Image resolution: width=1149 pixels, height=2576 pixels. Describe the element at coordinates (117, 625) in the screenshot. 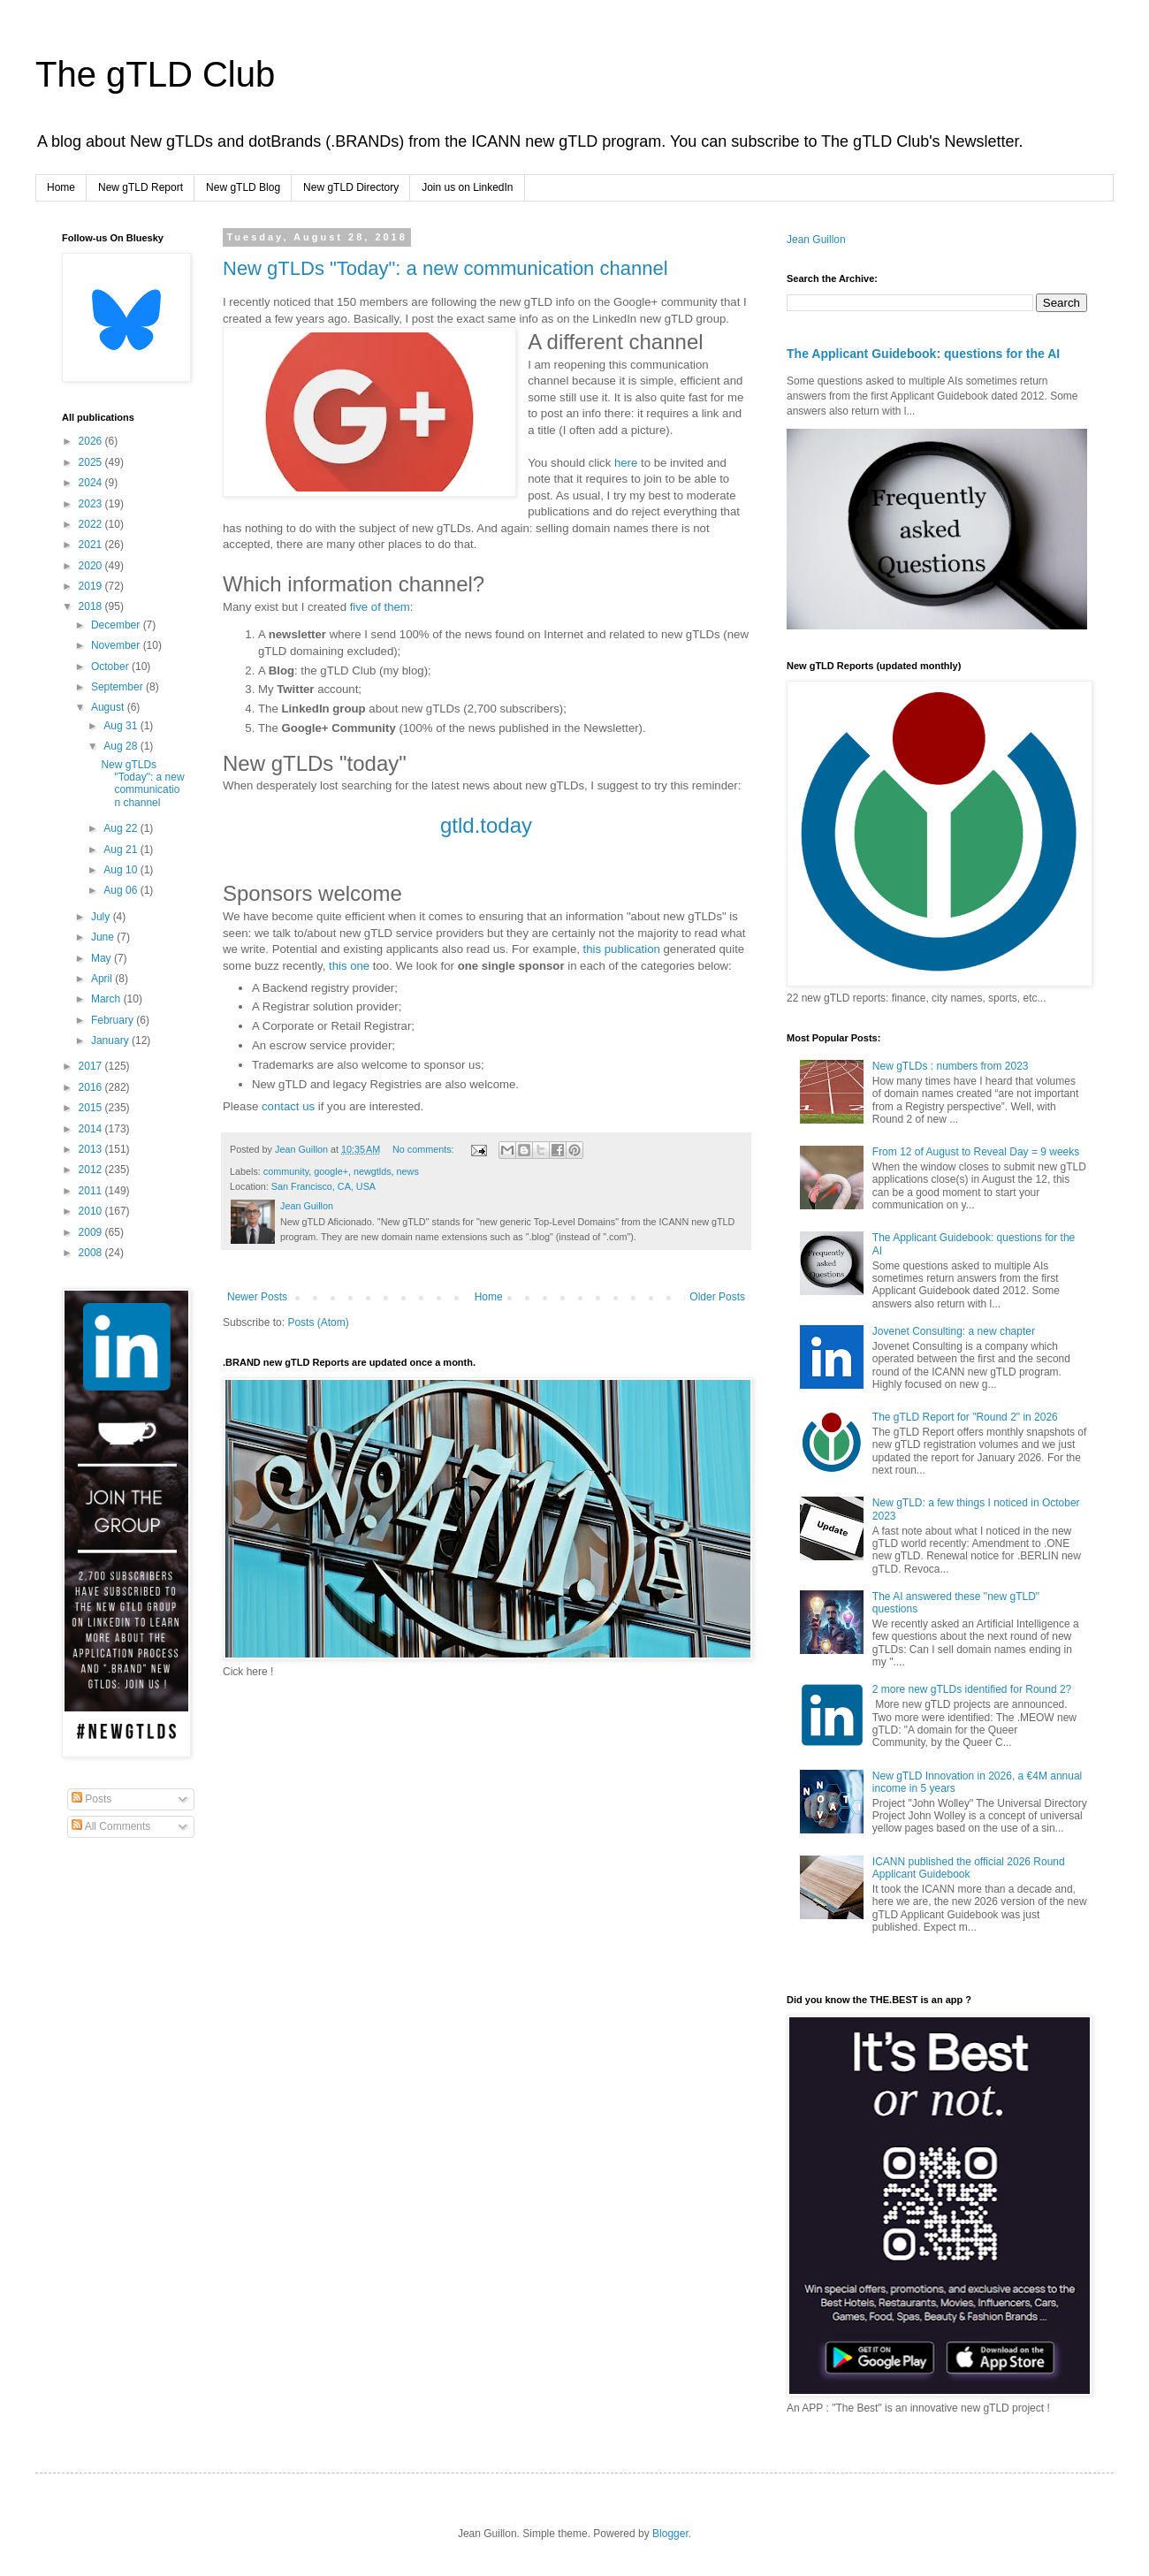

I see `December` at that location.